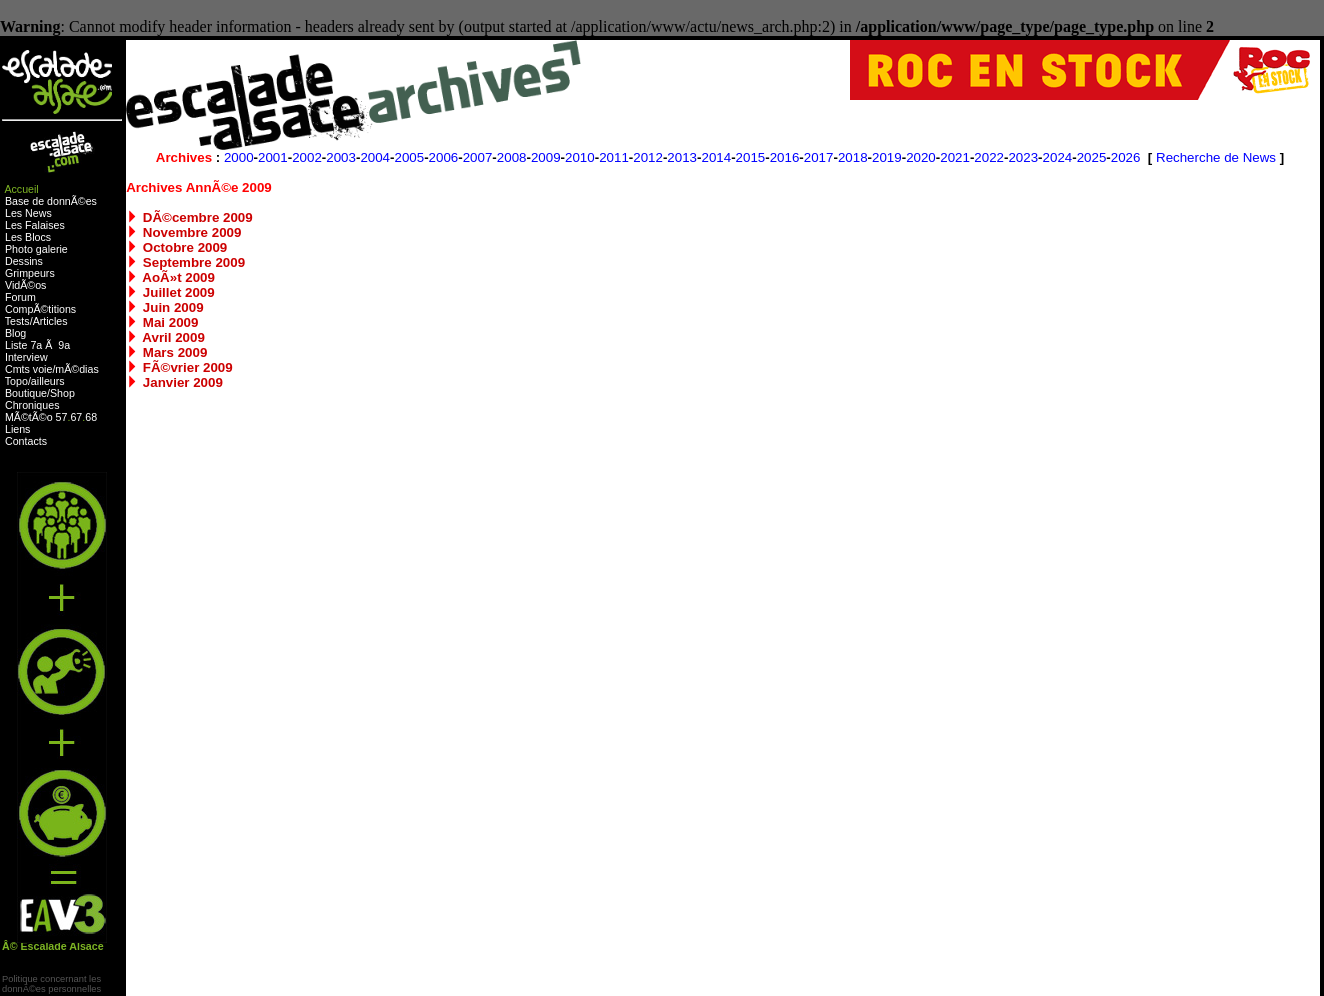 This screenshot has width=1324, height=996. I want to click on Topo/ailleurs, so click(35, 381).